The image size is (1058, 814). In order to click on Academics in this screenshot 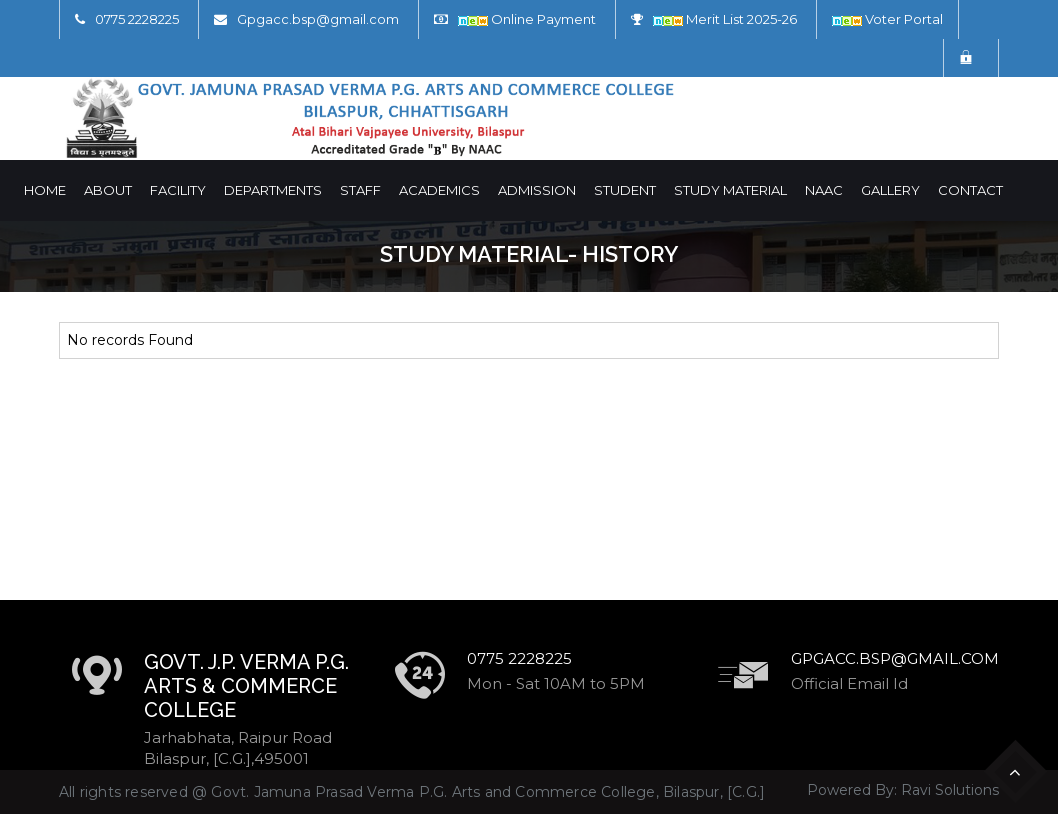, I will do `click(439, 190)`.